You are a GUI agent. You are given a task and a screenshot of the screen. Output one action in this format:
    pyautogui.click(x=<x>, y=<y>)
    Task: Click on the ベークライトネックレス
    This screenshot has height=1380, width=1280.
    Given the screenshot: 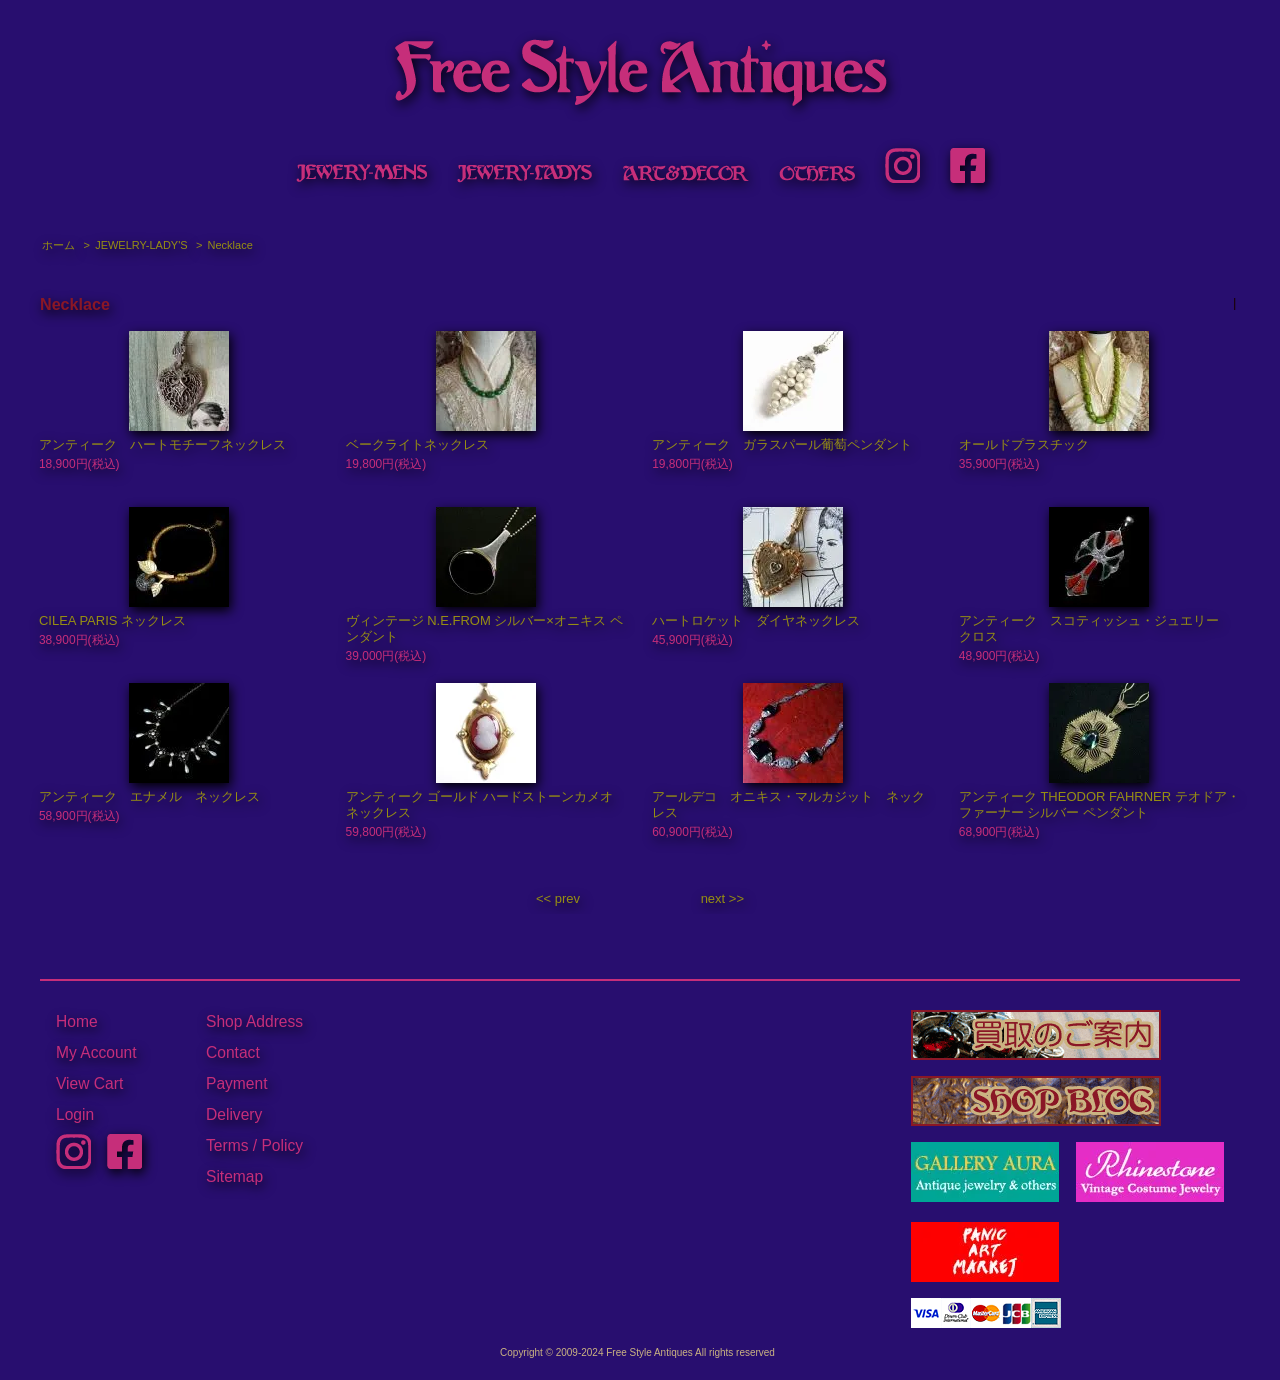 What is the action you would take?
    pyautogui.click(x=417, y=444)
    